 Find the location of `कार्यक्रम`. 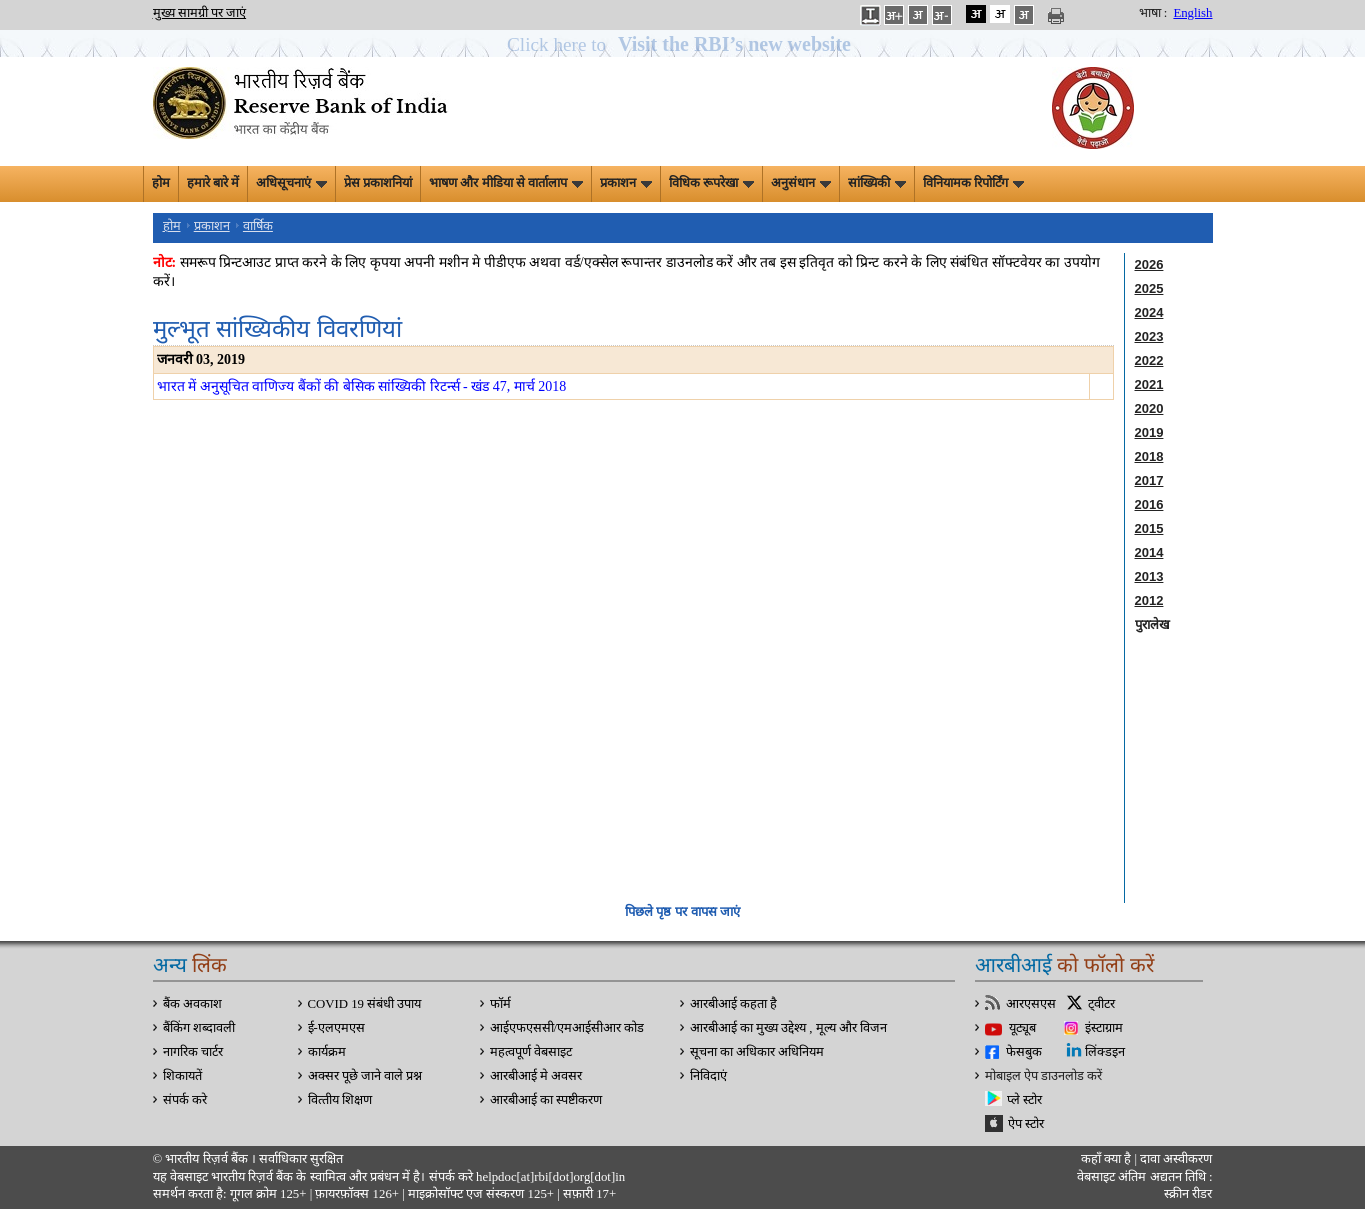

कार्यक्रम is located at coordinates (327, 1052).